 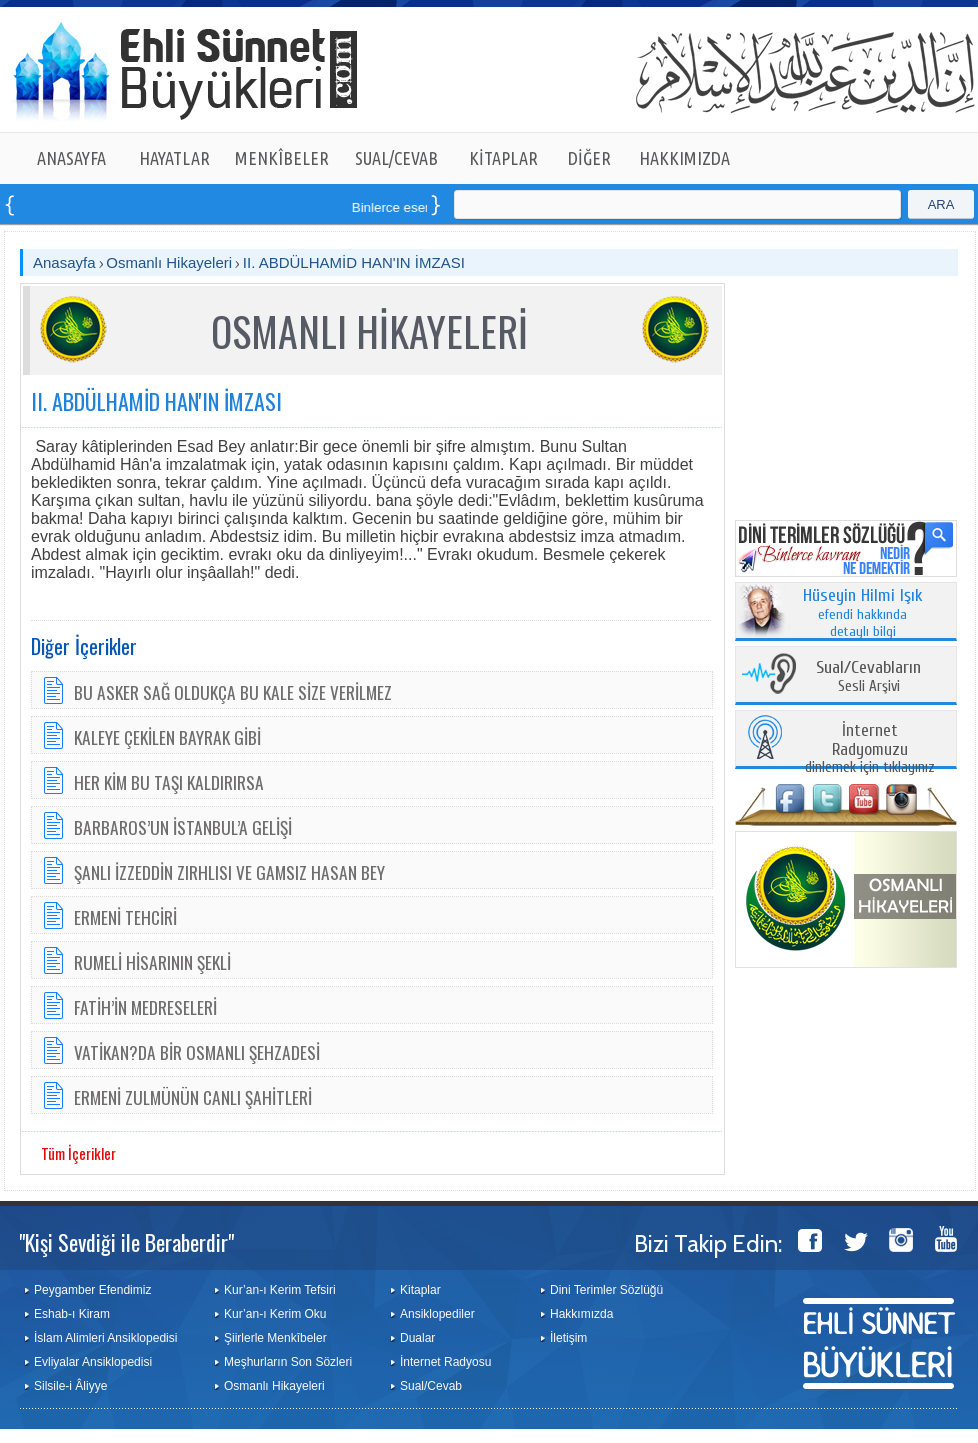 I want to click on ARA, so click(x=941, y=204).